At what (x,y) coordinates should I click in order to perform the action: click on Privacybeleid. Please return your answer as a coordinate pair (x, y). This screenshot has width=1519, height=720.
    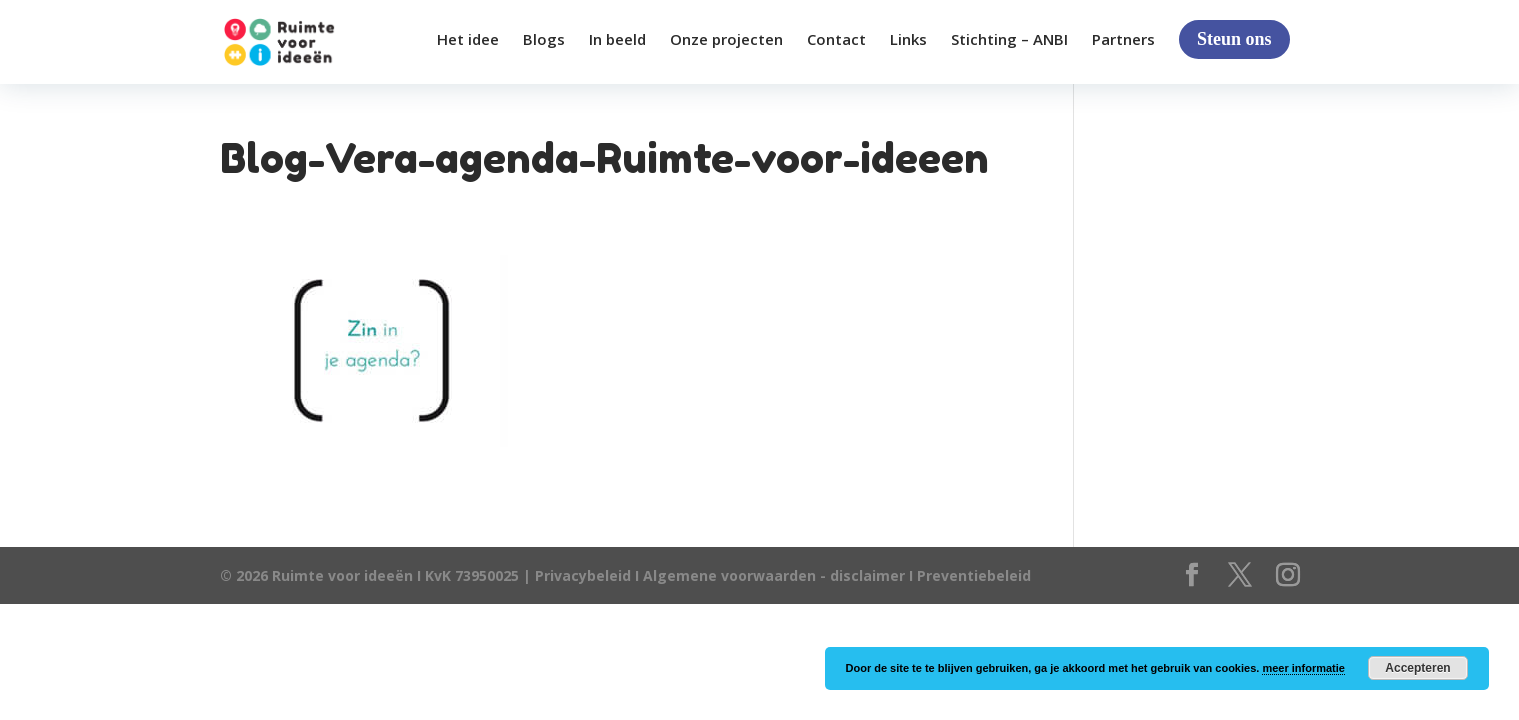
    Looking at the image, I should click on (585, 575).